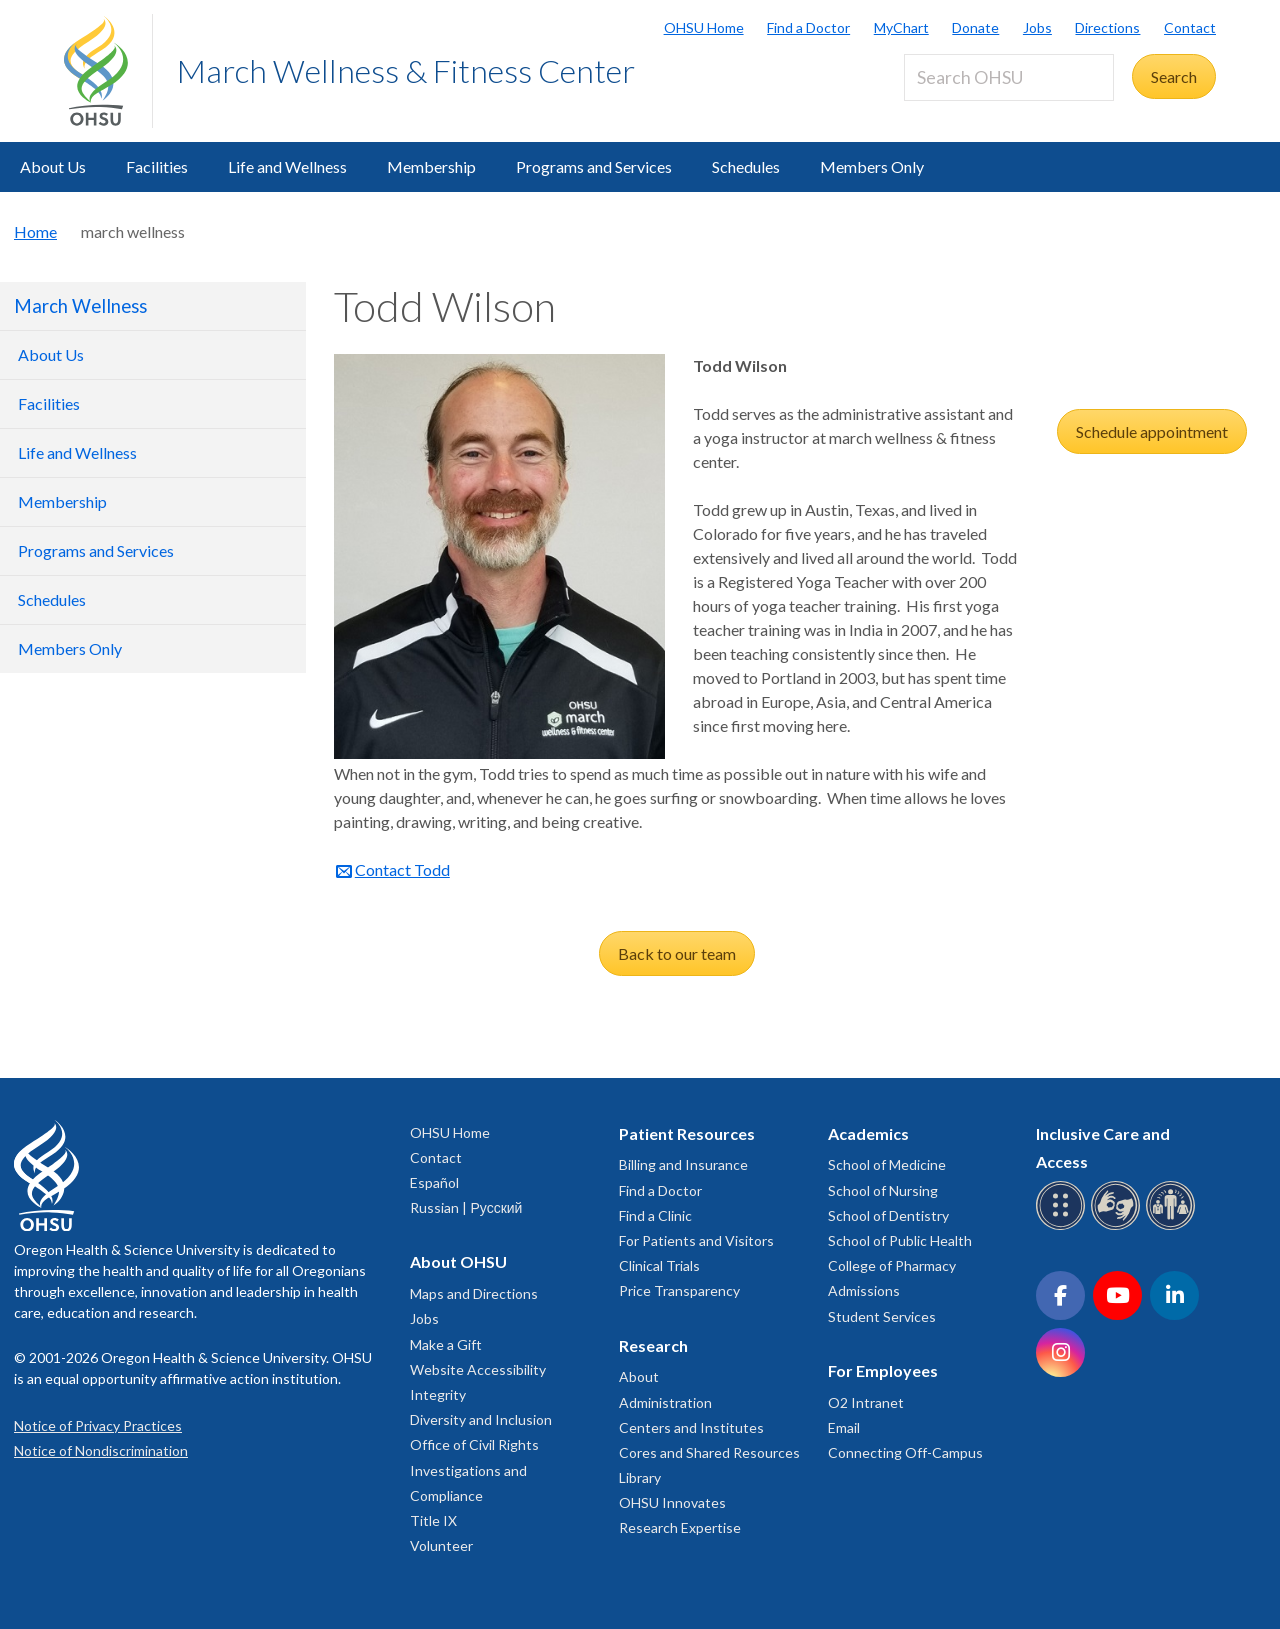  What do you see at coordinates (844, 1427) in the screenshot?
I see `Email` at bounding box center [844, 1427].